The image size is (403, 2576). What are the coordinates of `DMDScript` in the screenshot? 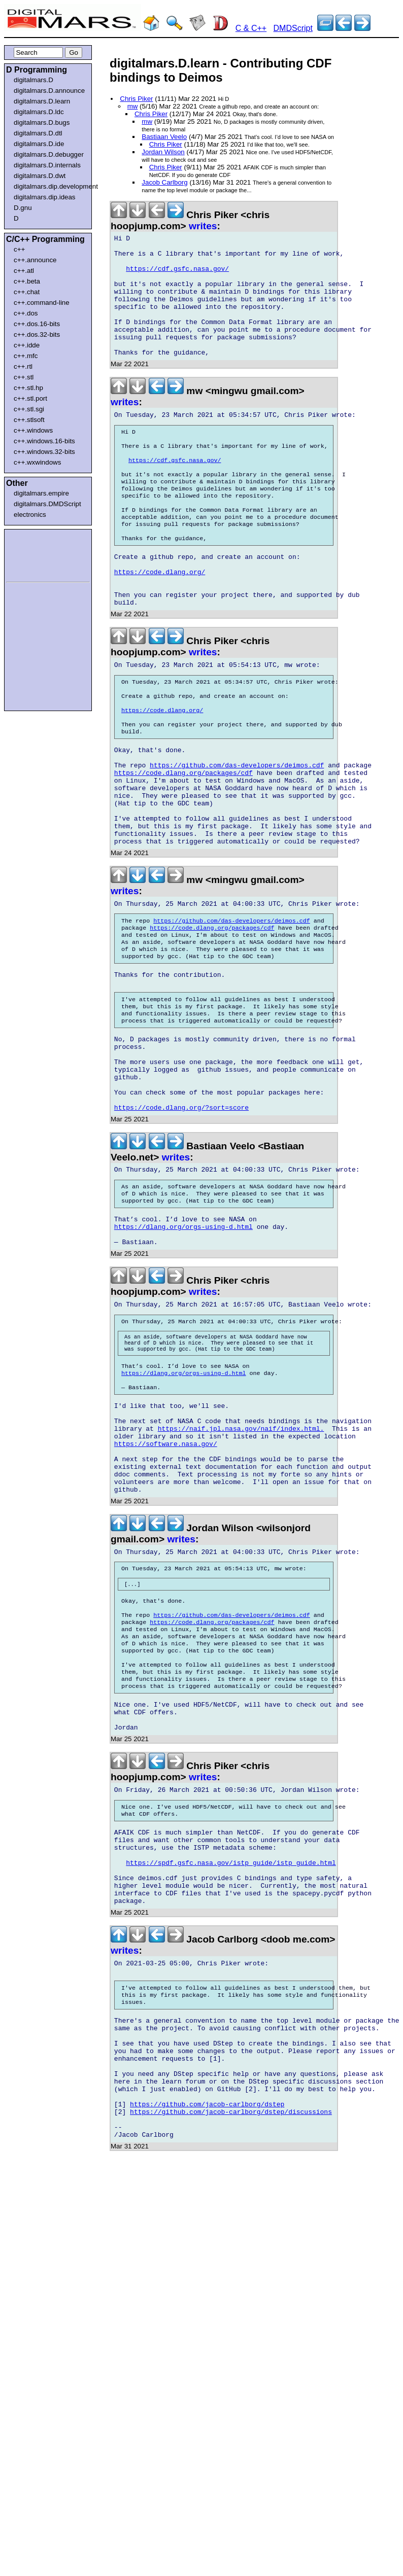 It's located at (293, 28).